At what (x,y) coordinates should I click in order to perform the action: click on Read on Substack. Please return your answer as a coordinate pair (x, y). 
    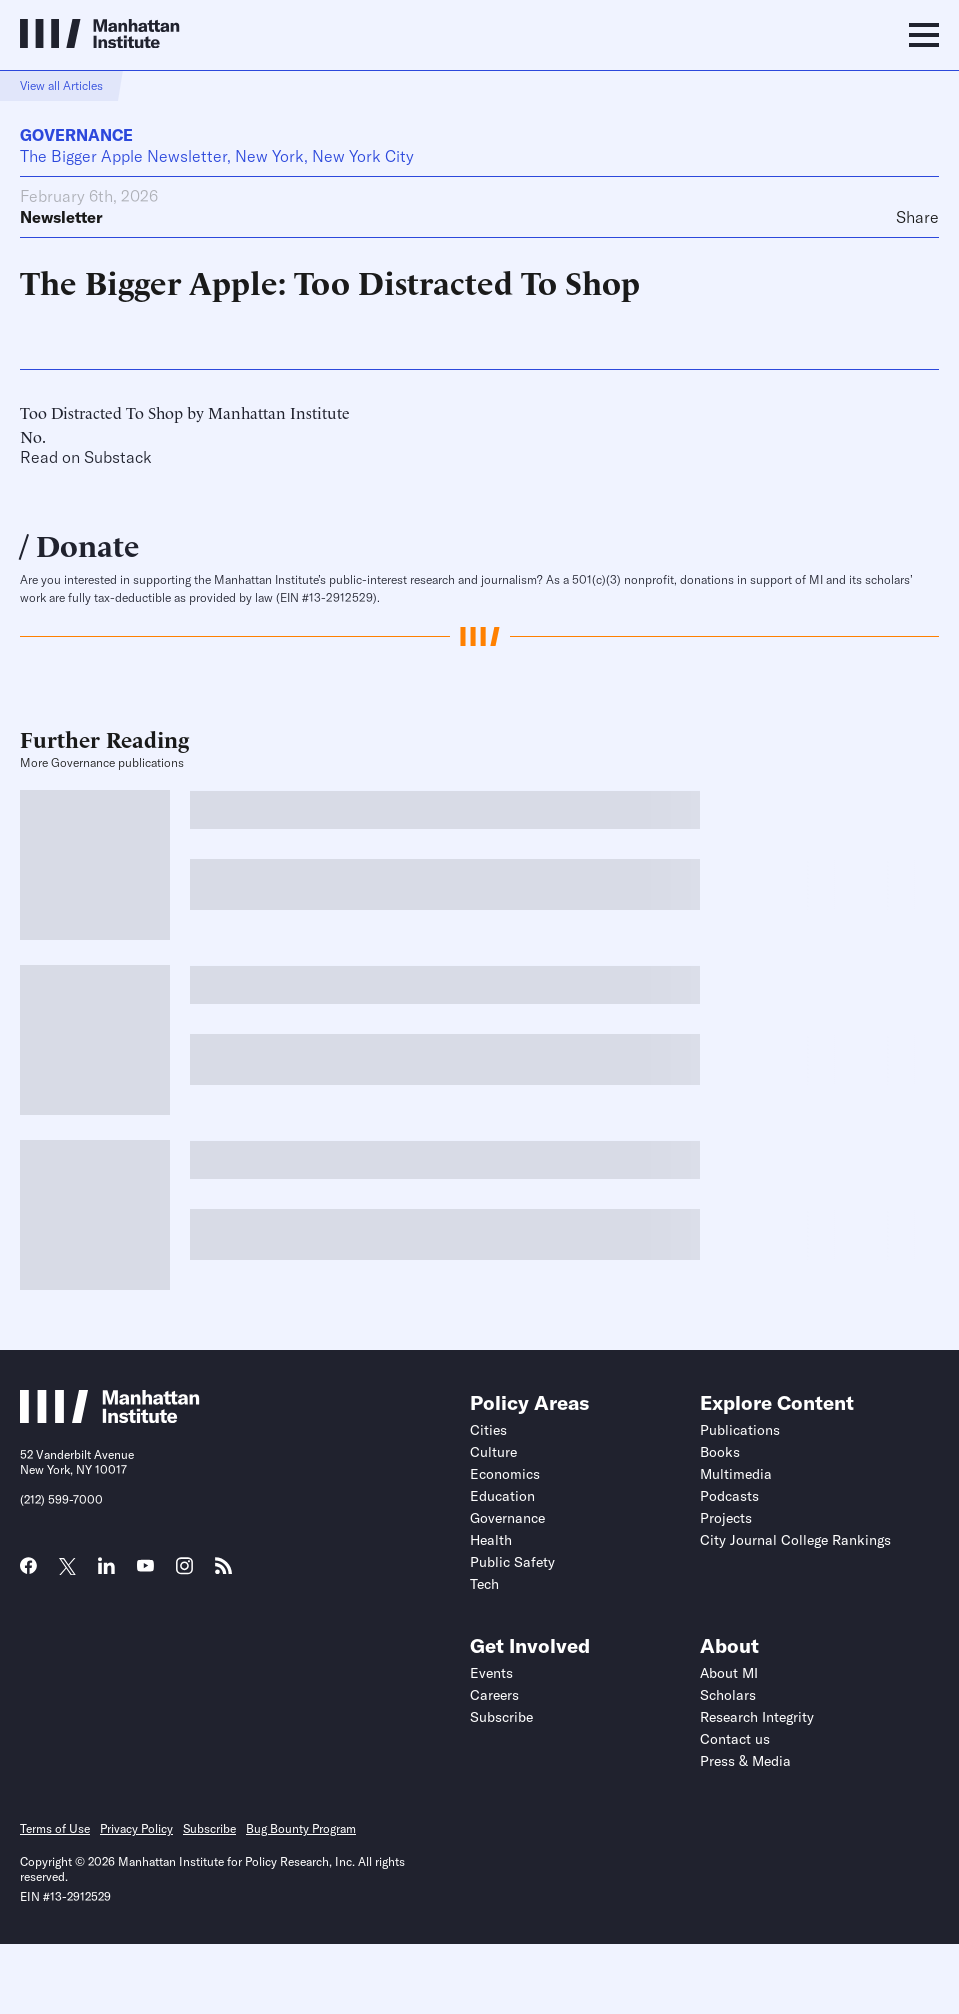
    Looking at the image, I should click on (86, 457).